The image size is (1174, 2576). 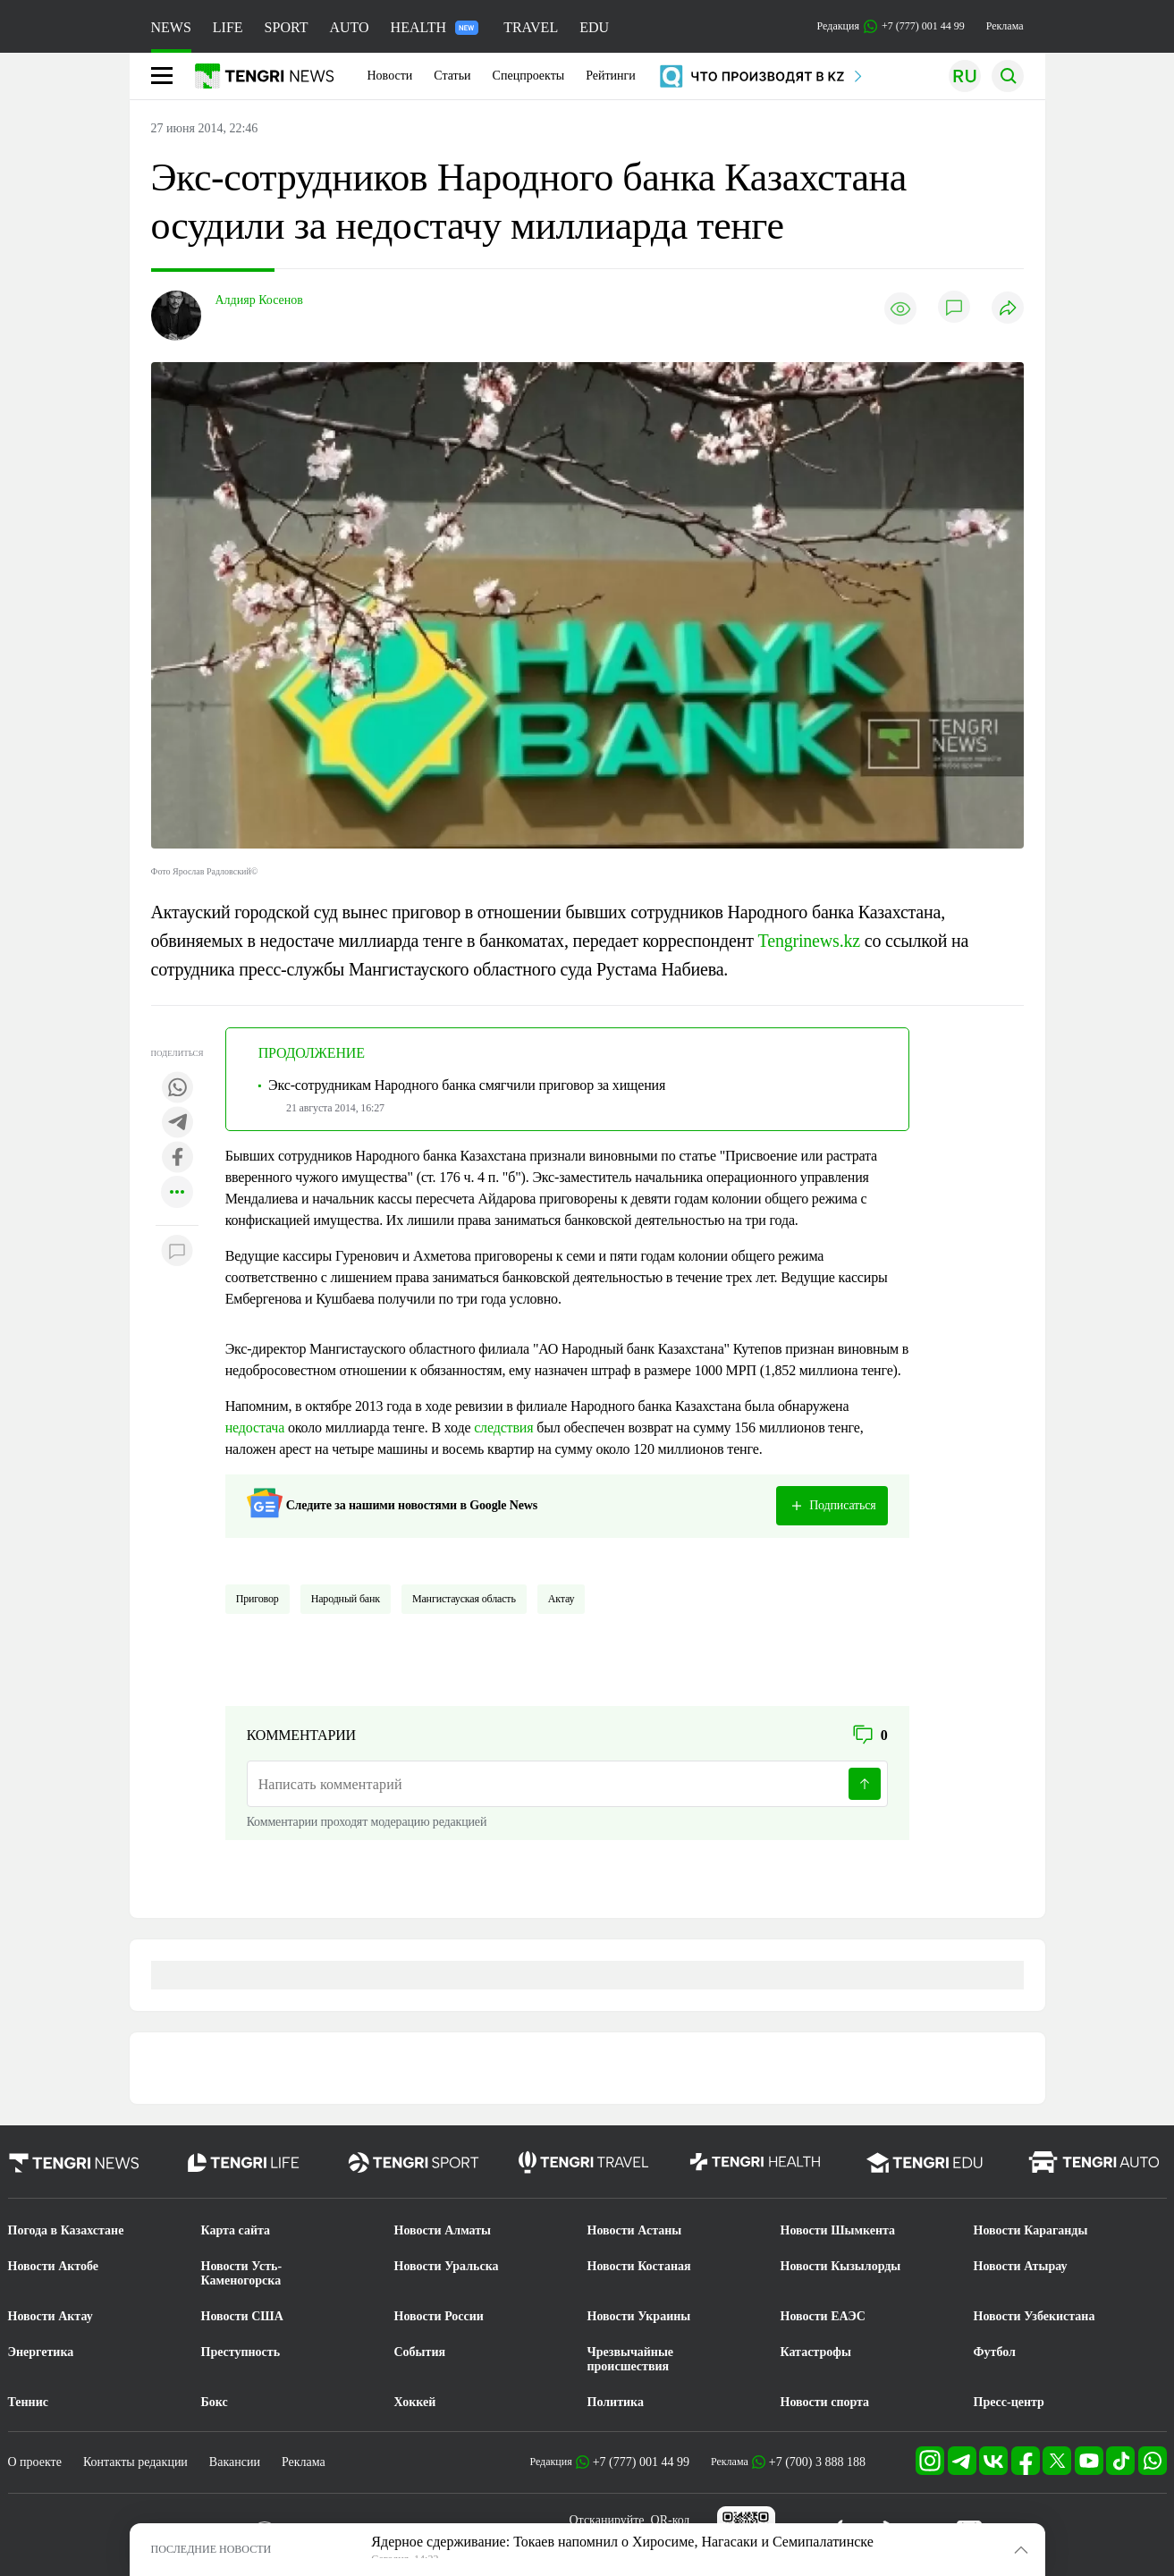 What do you see at coordinates (995, 2352) in the screenshot?
I see `Футбол` at bounding box center [995, 2352].